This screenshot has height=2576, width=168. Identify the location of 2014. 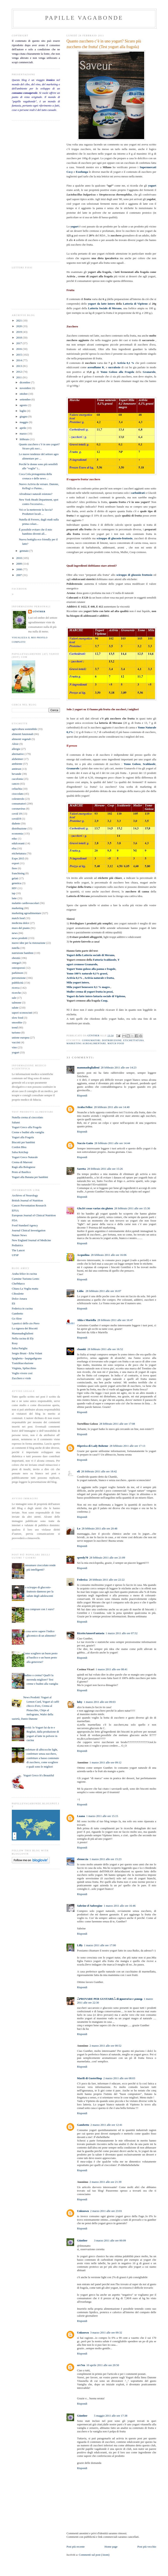
(19, 360).